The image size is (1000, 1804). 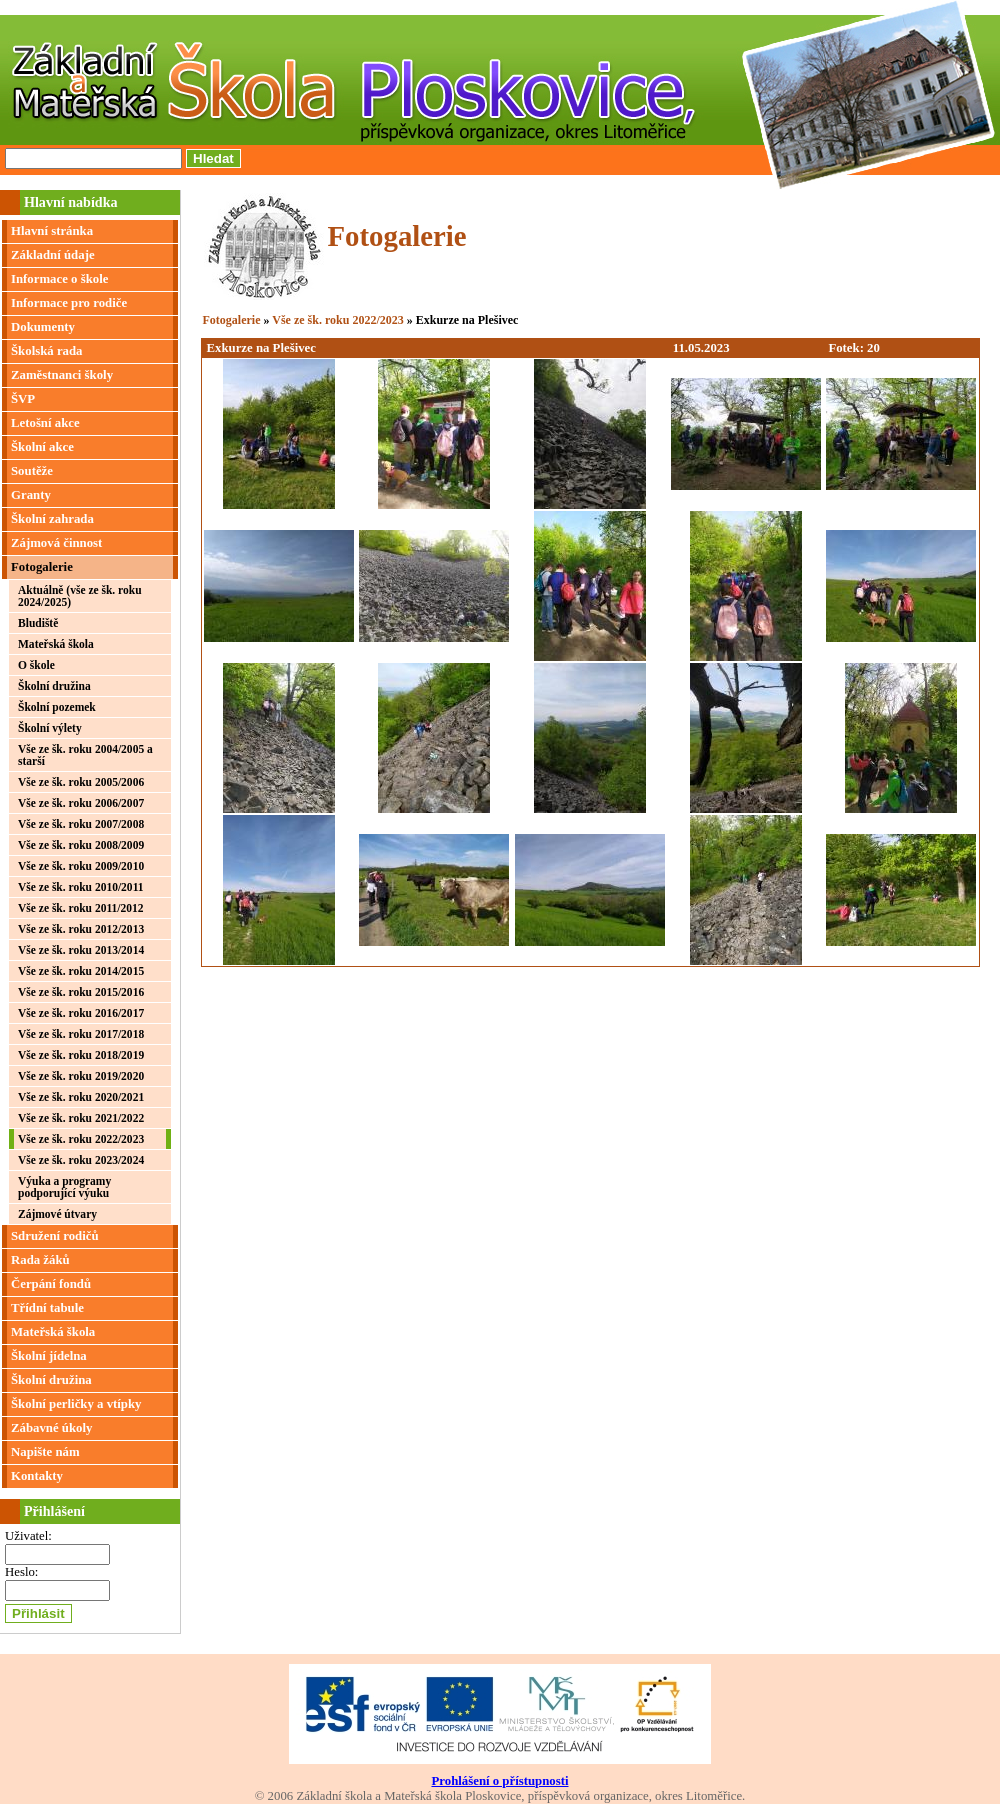 I want to click on Školní perličky a vtípky, so click(x=76, y=1404).